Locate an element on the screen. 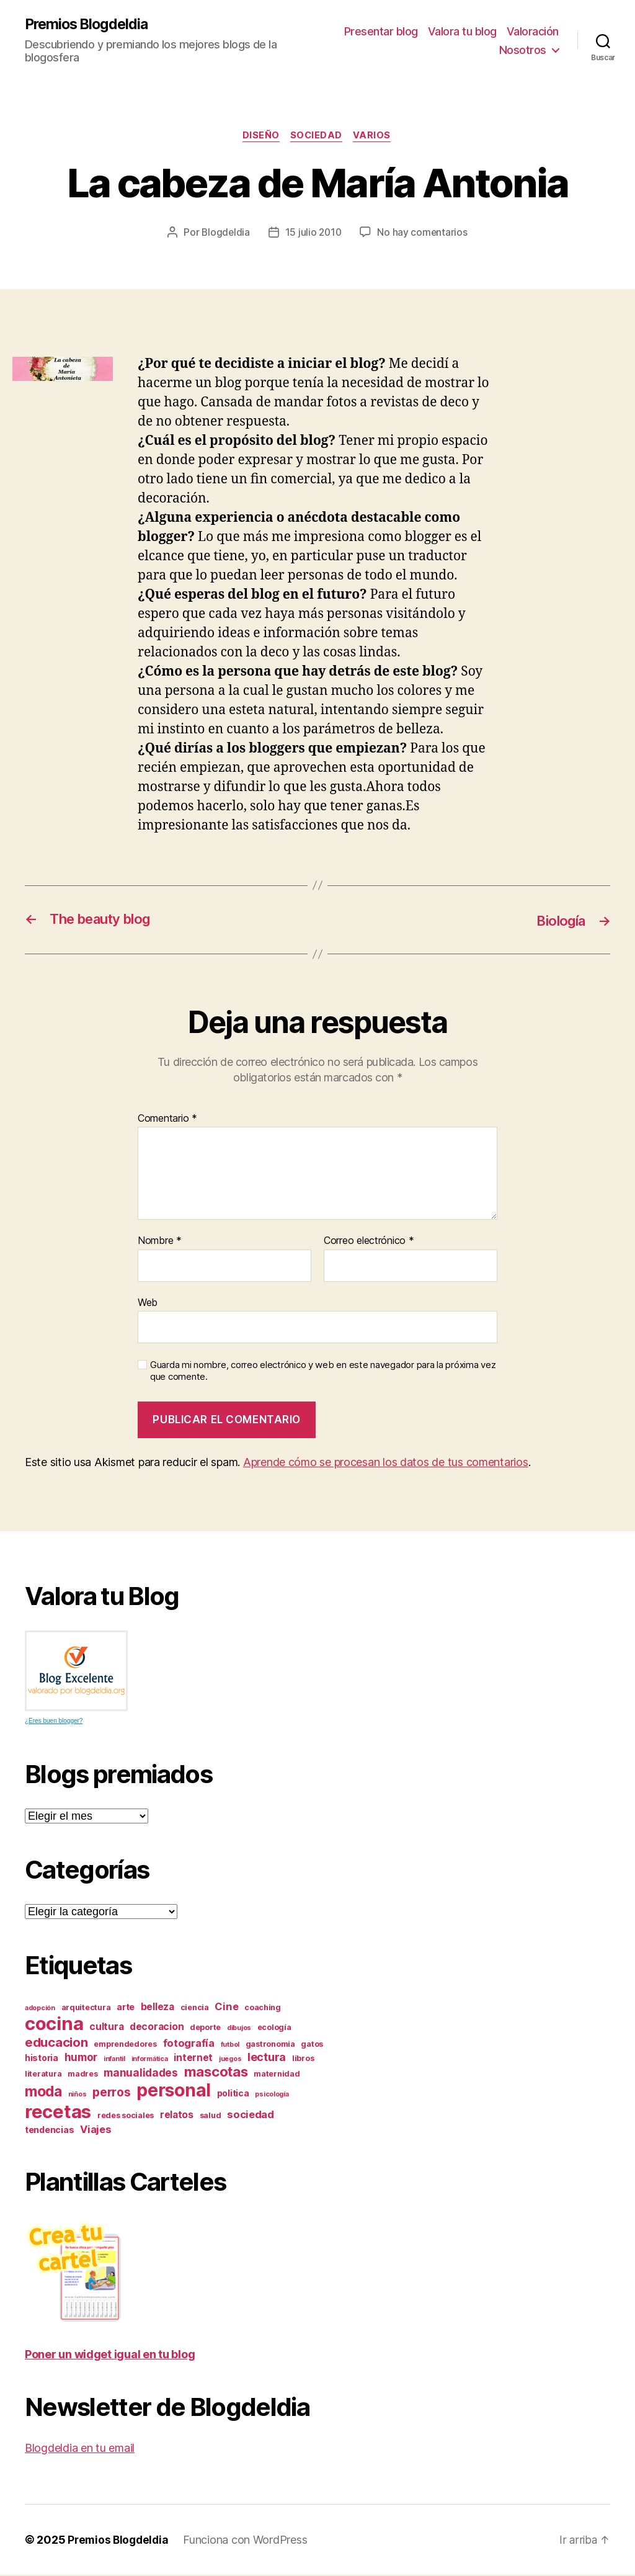 Image resolution: width=635 pixels, height=2576 pixels. manualidades [manualidades (7 elementos)] is located at coordinates (141, 2073).